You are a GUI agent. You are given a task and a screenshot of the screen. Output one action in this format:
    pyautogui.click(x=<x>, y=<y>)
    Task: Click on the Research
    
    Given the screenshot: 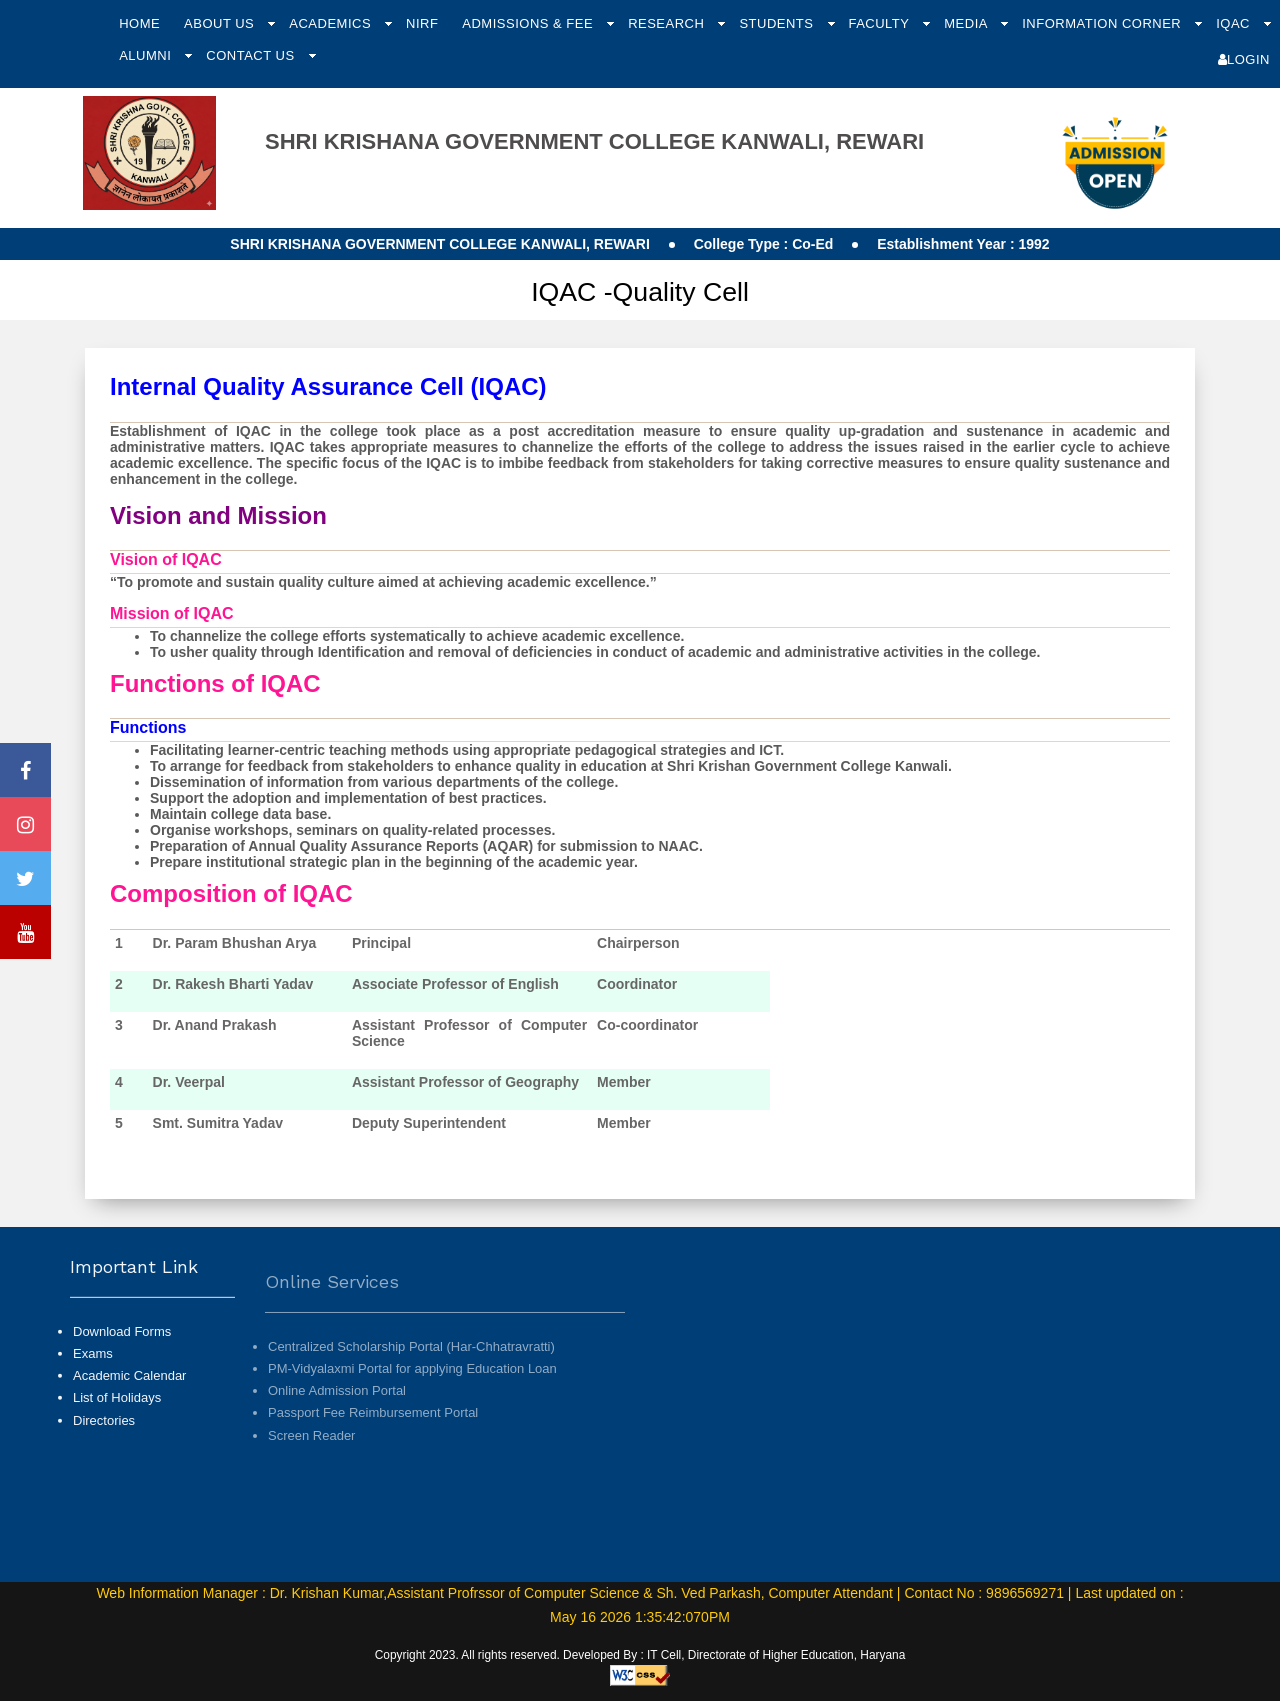 What is the action you would take?
    pyautogui.click(x=668, y=23)
    